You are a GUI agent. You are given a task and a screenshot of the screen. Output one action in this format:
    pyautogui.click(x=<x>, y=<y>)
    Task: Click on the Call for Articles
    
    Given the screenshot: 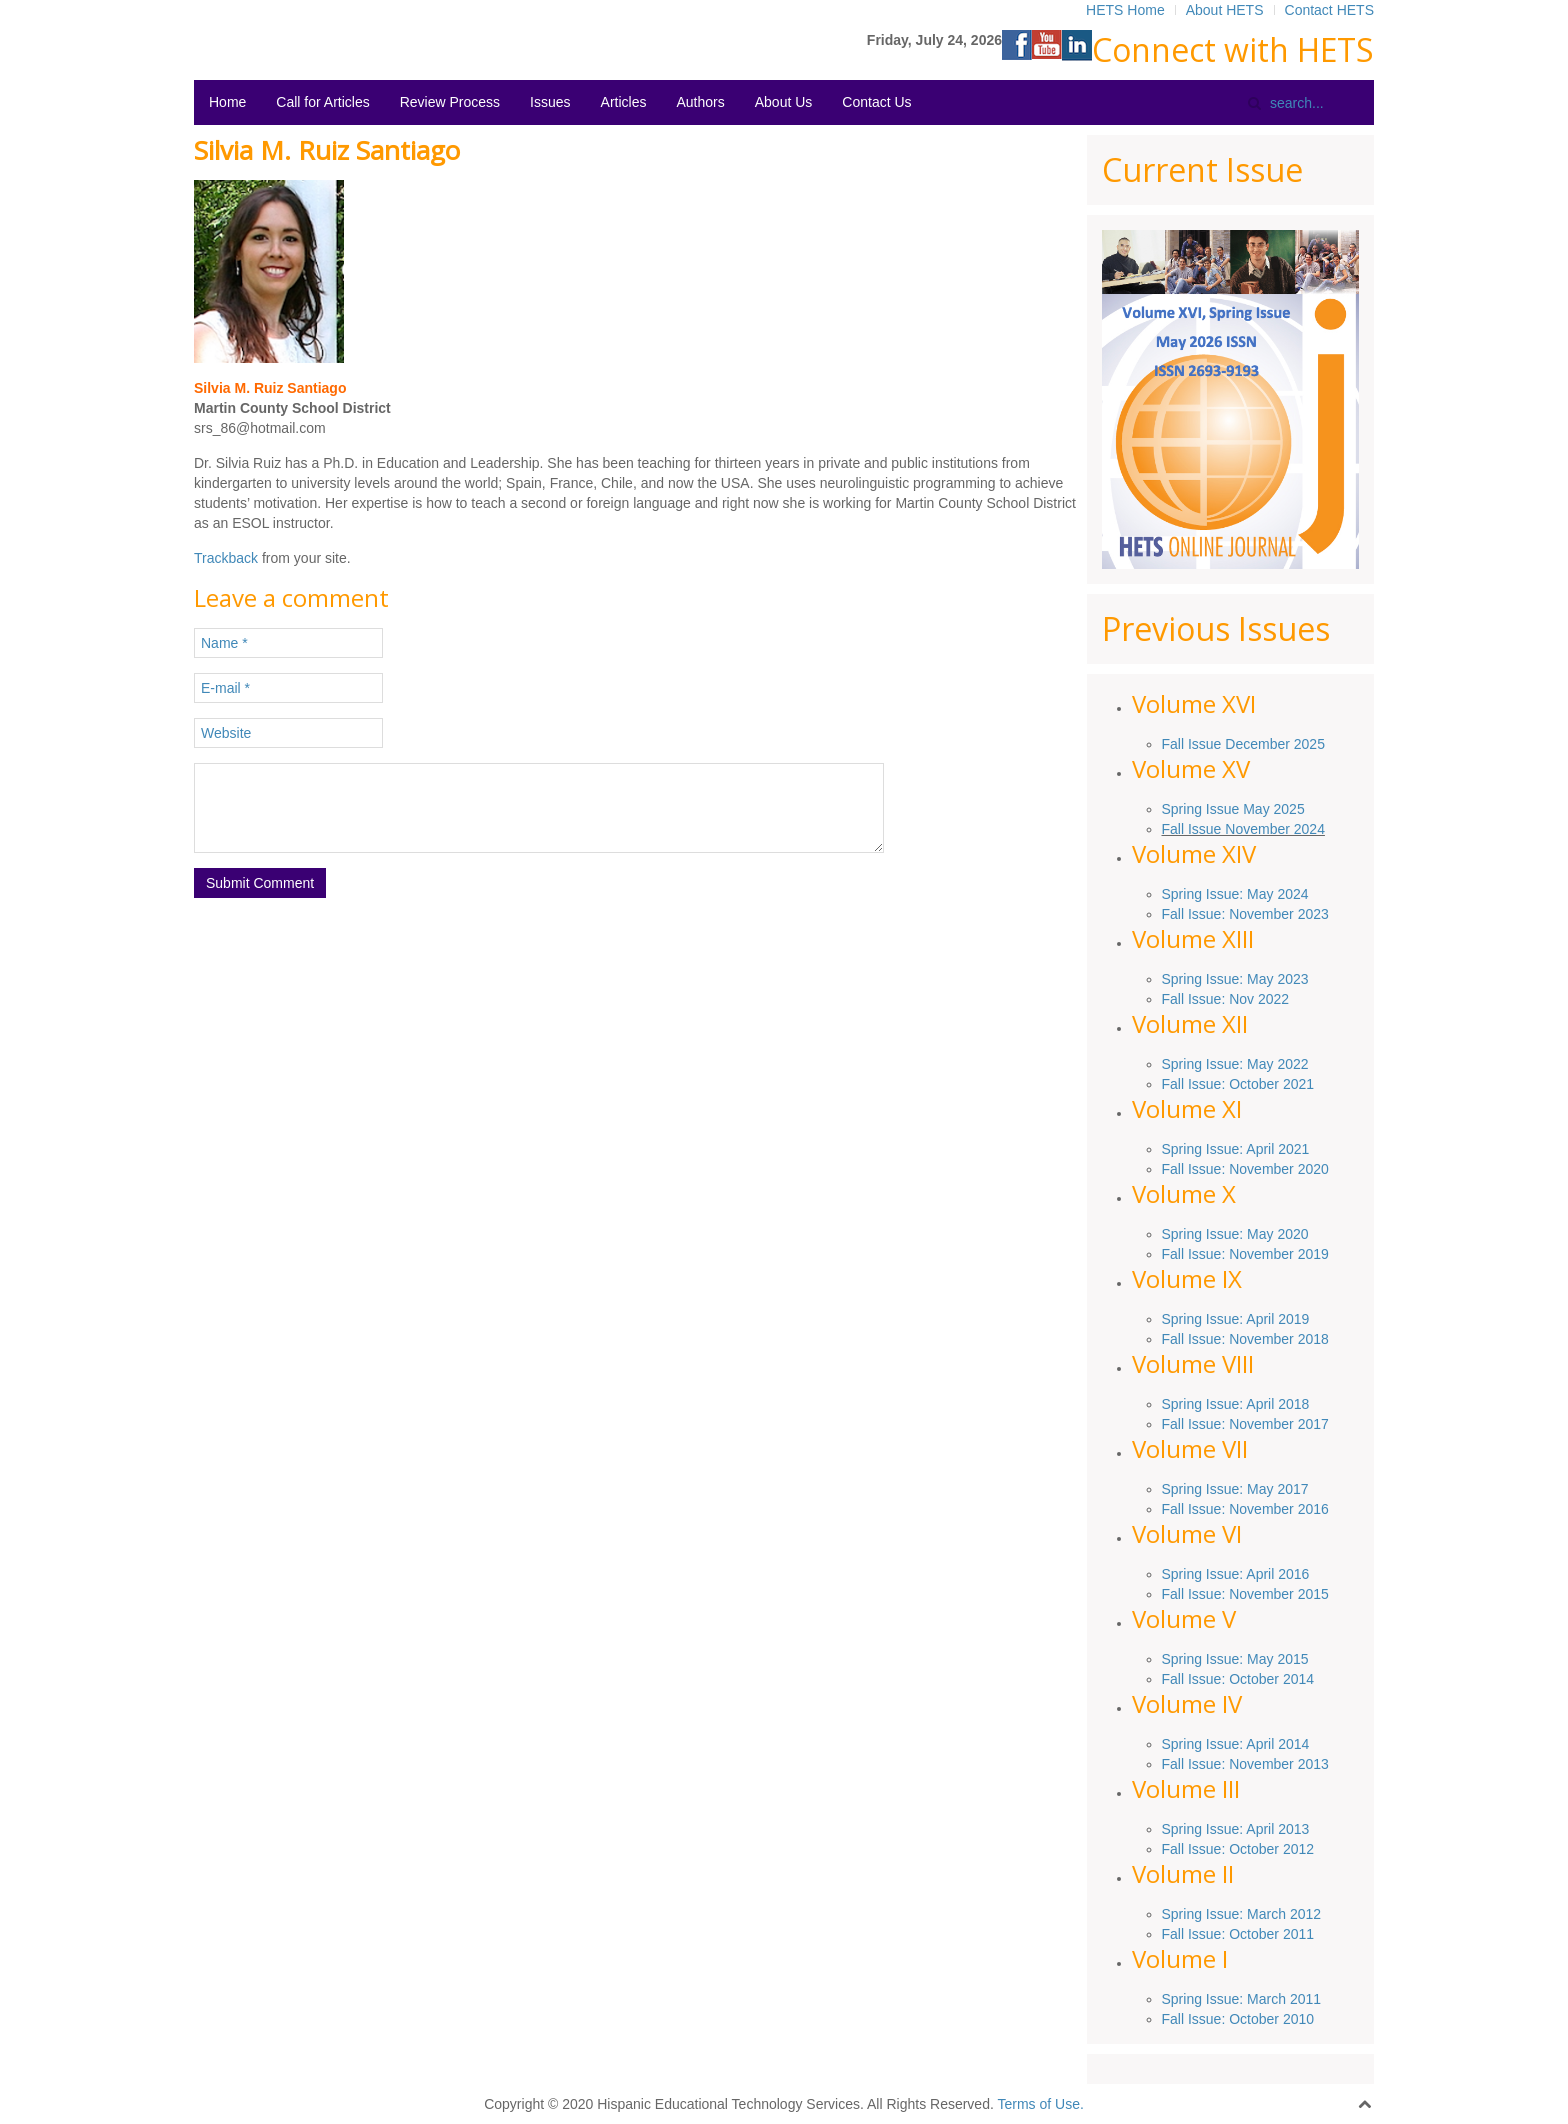 What is the action you would take?
    pyautogui.click(x=322, y=102)
    